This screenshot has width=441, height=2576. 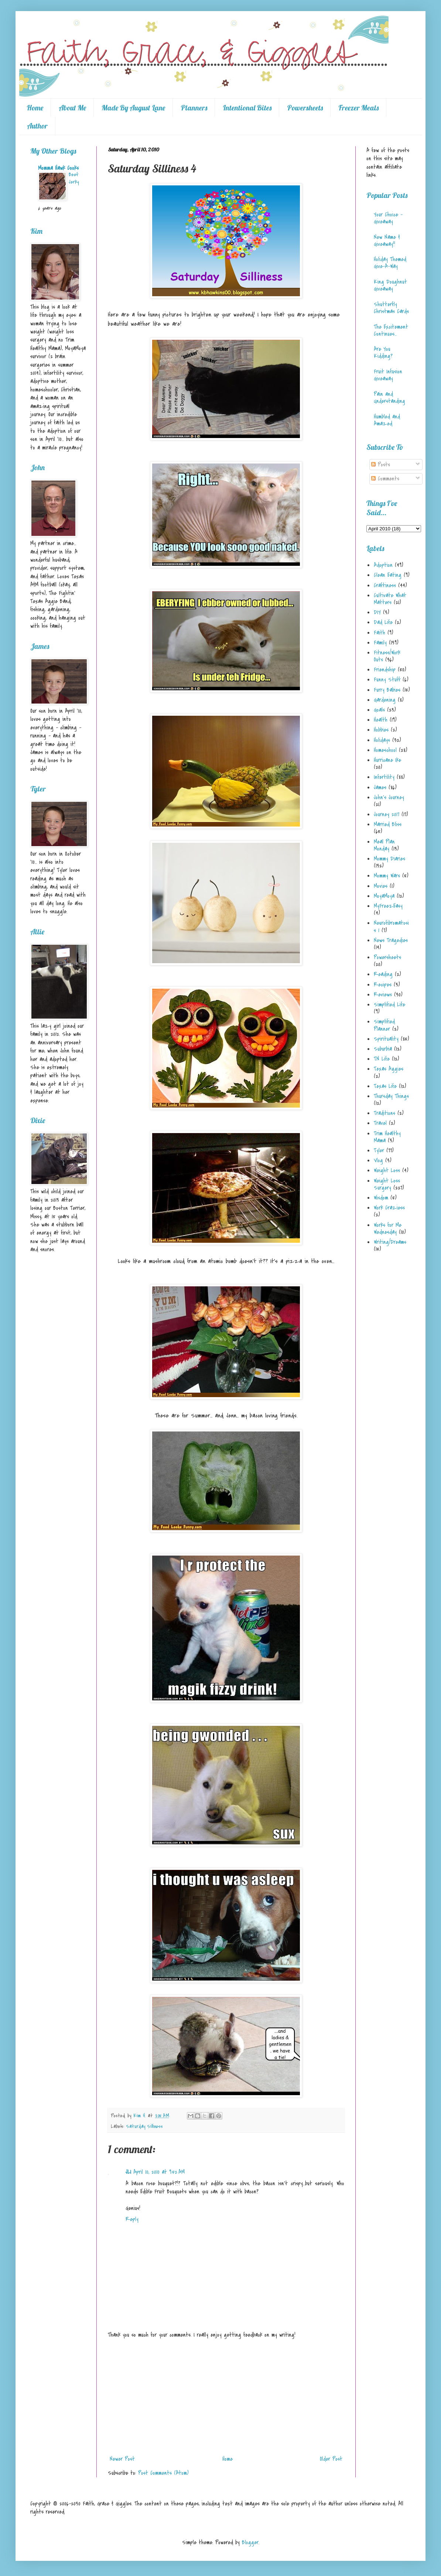 I want to click on Reply, so click(x=132, y=2219).